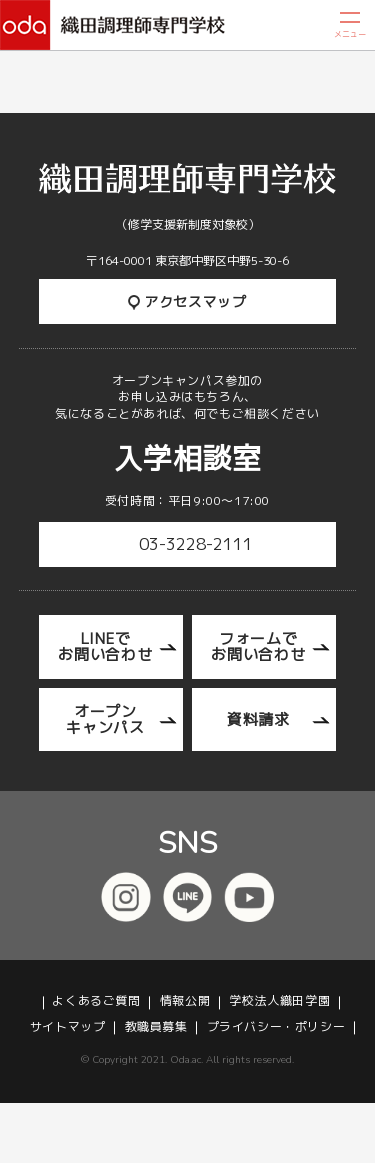 The image size is (375, 1163). I want to click on サイトマップ, so click(68, 1027).